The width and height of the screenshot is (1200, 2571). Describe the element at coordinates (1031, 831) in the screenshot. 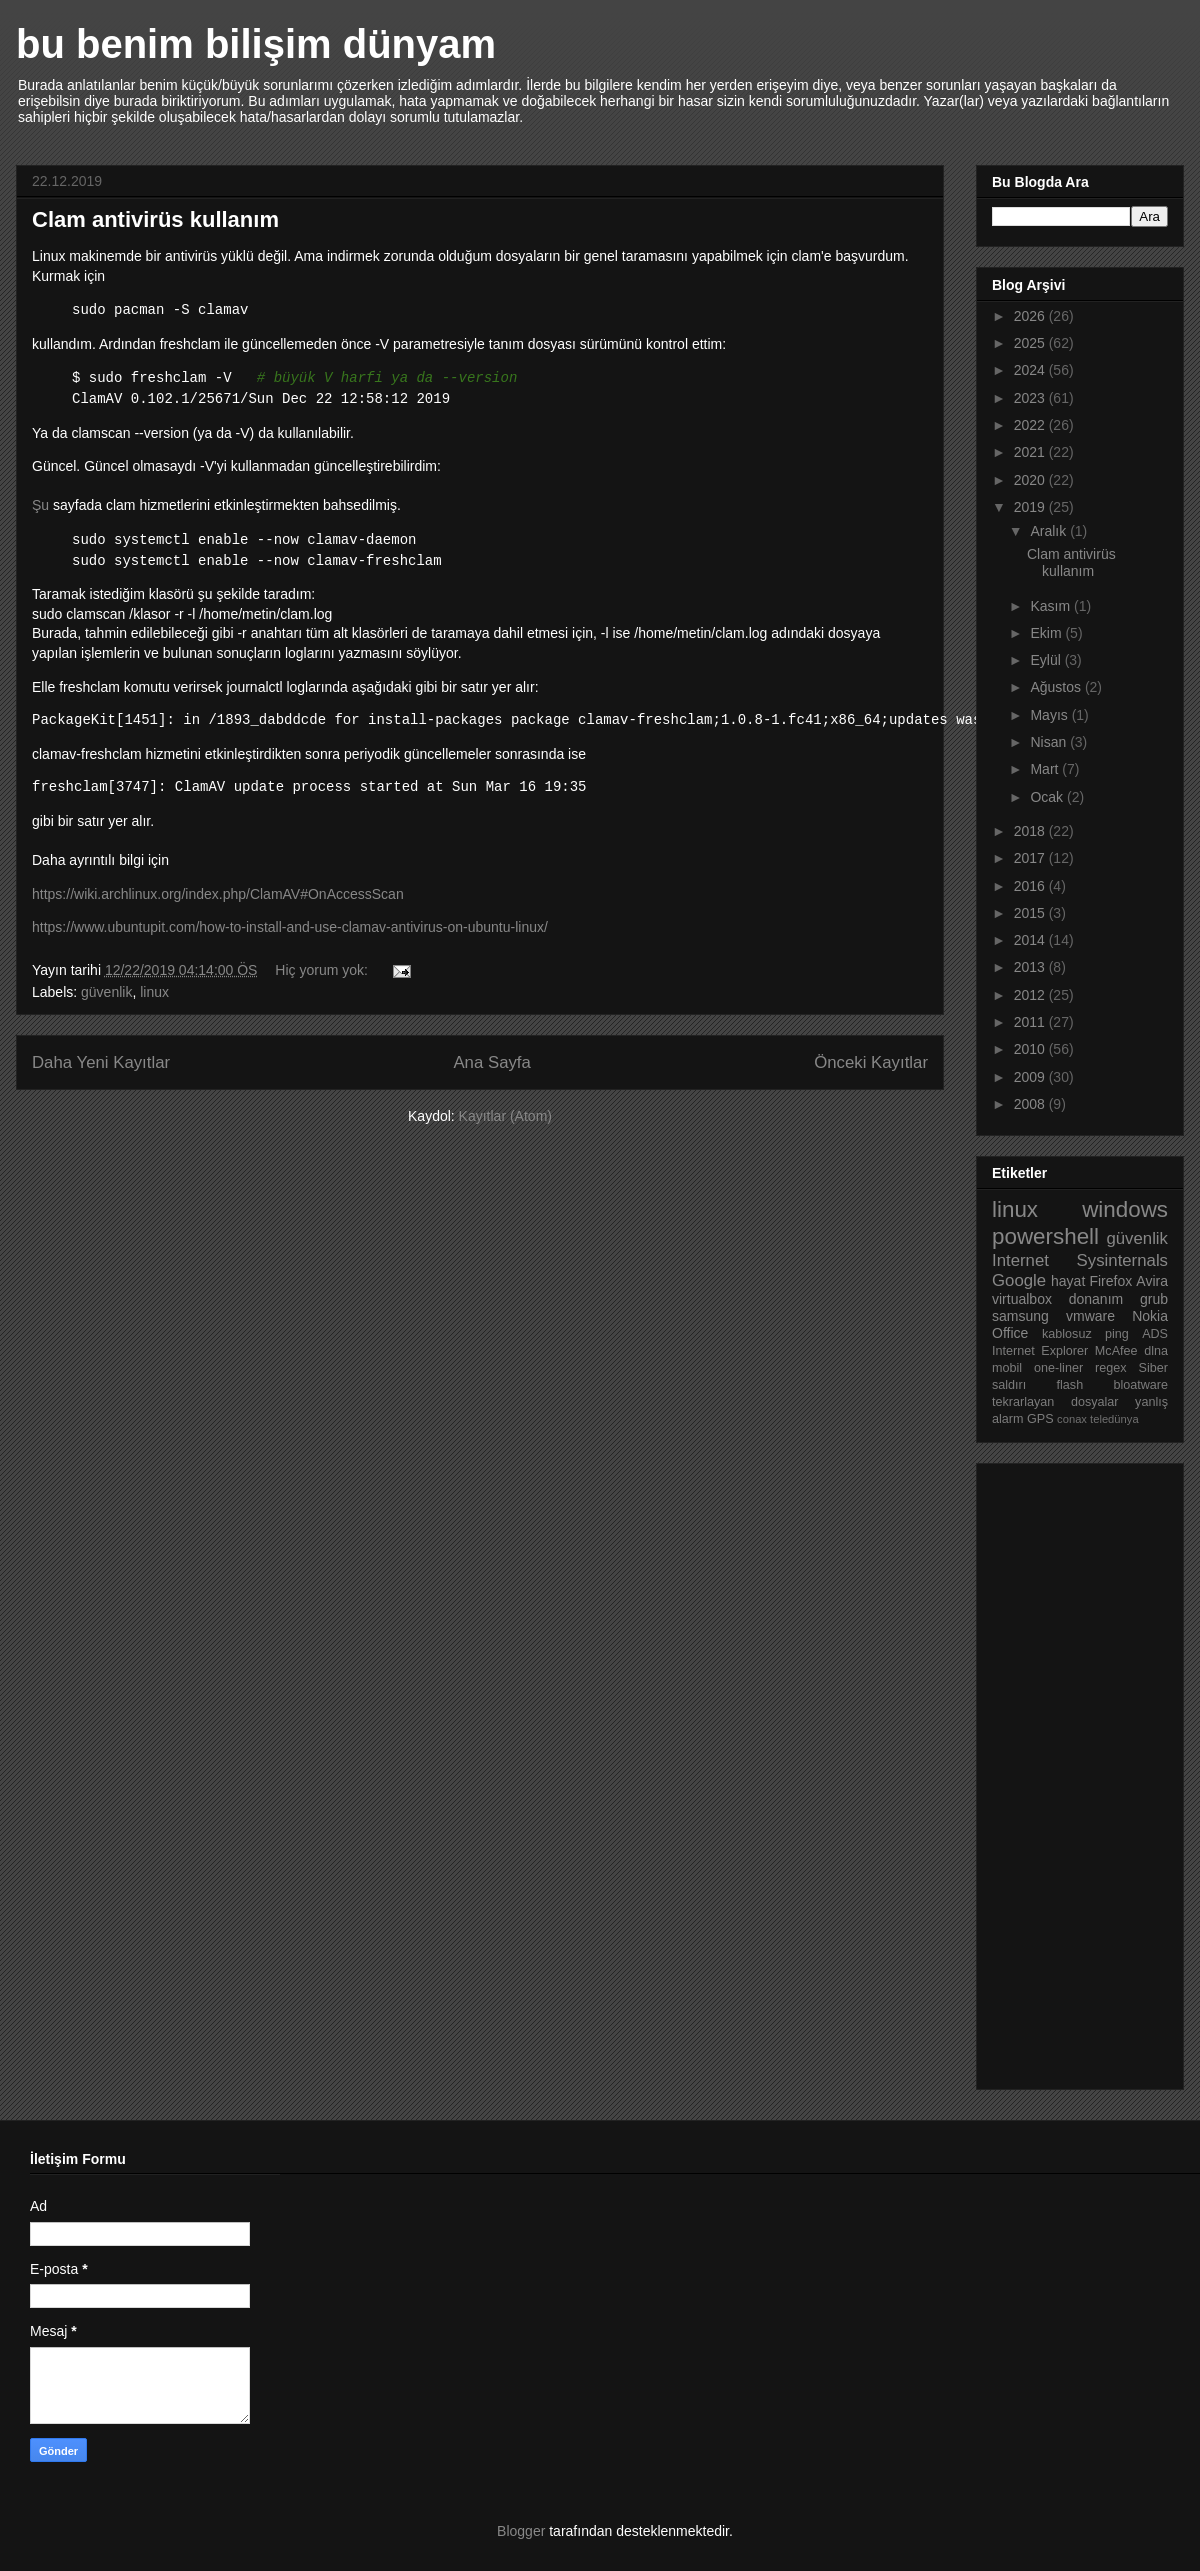

I see `2018` at that location.